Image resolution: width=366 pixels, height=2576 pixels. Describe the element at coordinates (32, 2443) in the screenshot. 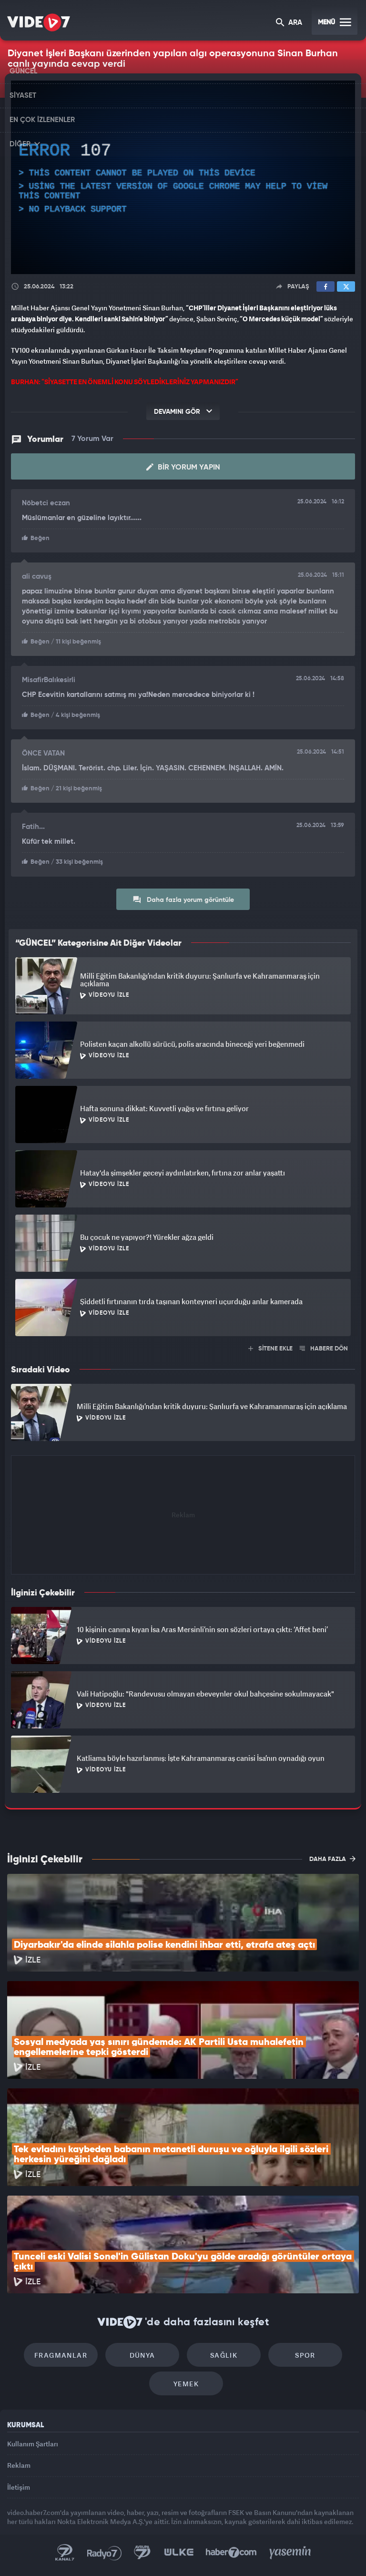

I see `Kullanım Şartları` at that location.